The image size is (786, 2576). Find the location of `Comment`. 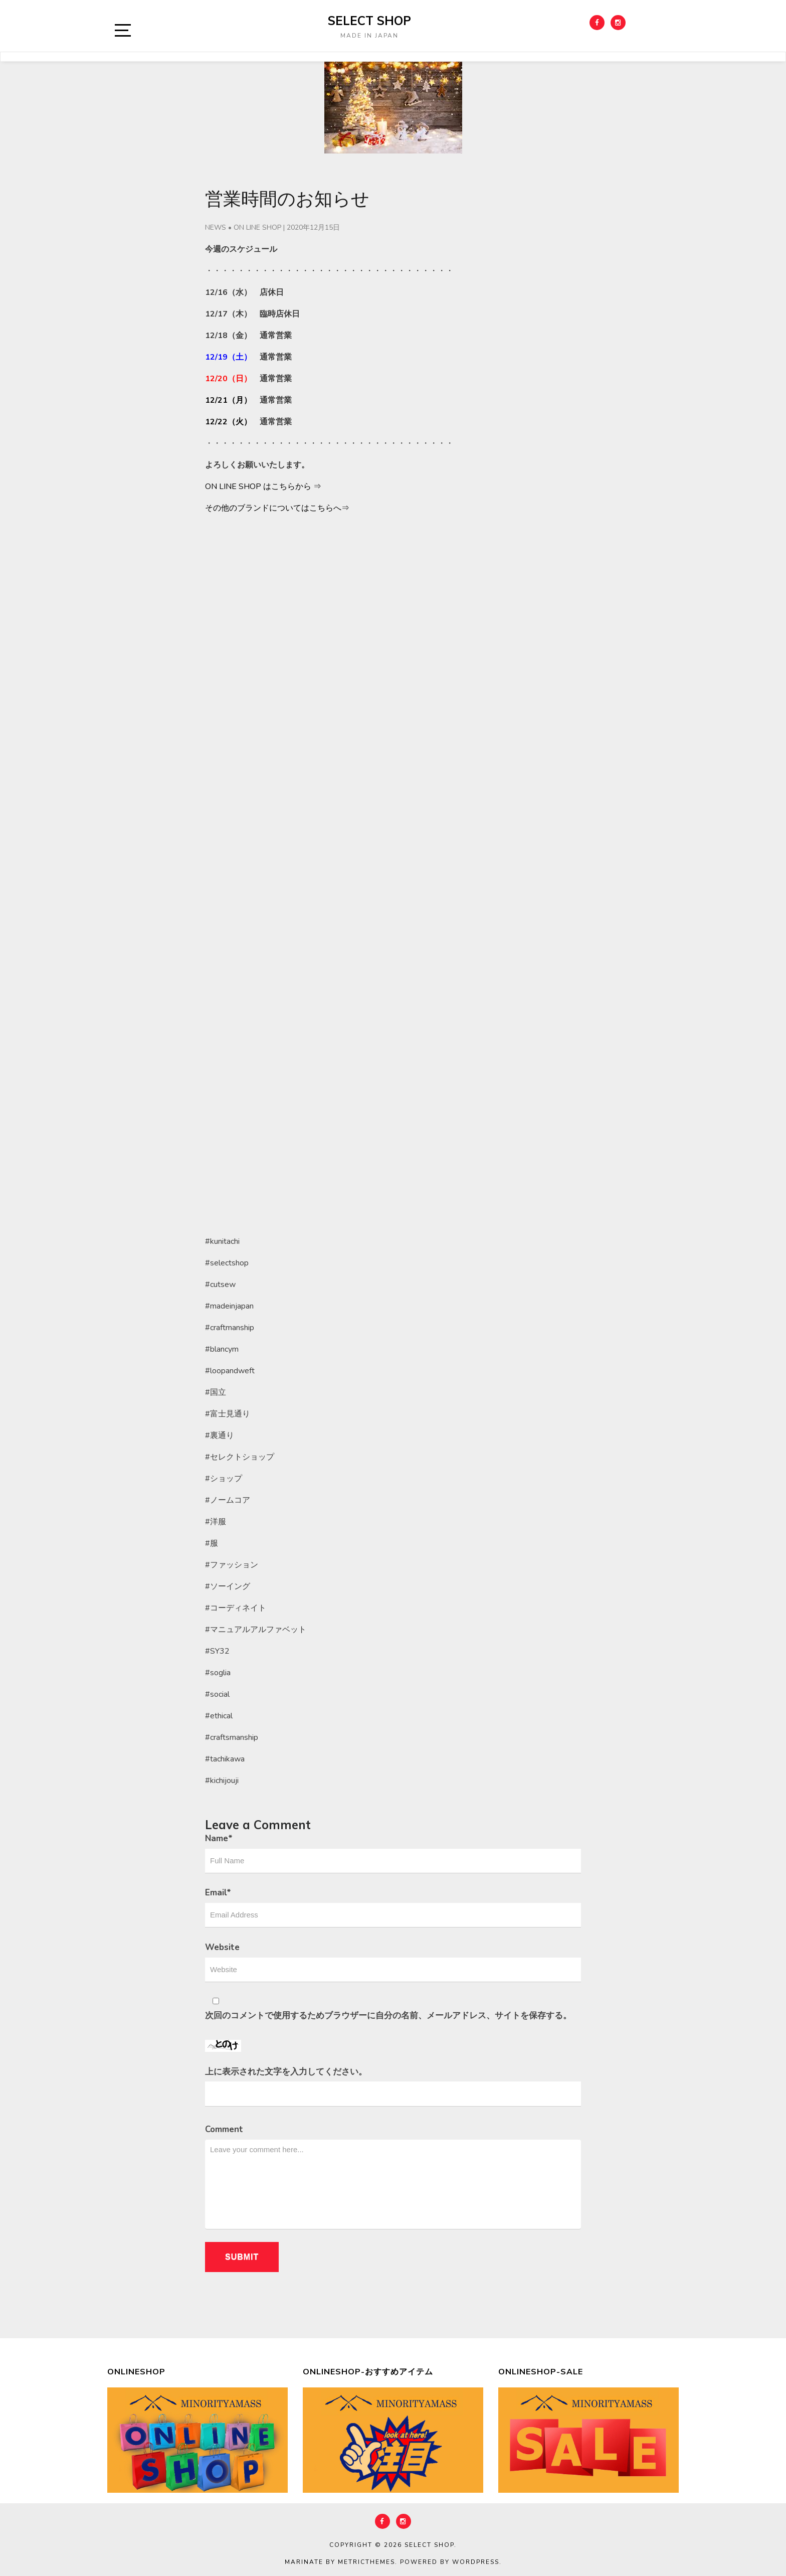

Comment is located at coordinates (224, 2129).